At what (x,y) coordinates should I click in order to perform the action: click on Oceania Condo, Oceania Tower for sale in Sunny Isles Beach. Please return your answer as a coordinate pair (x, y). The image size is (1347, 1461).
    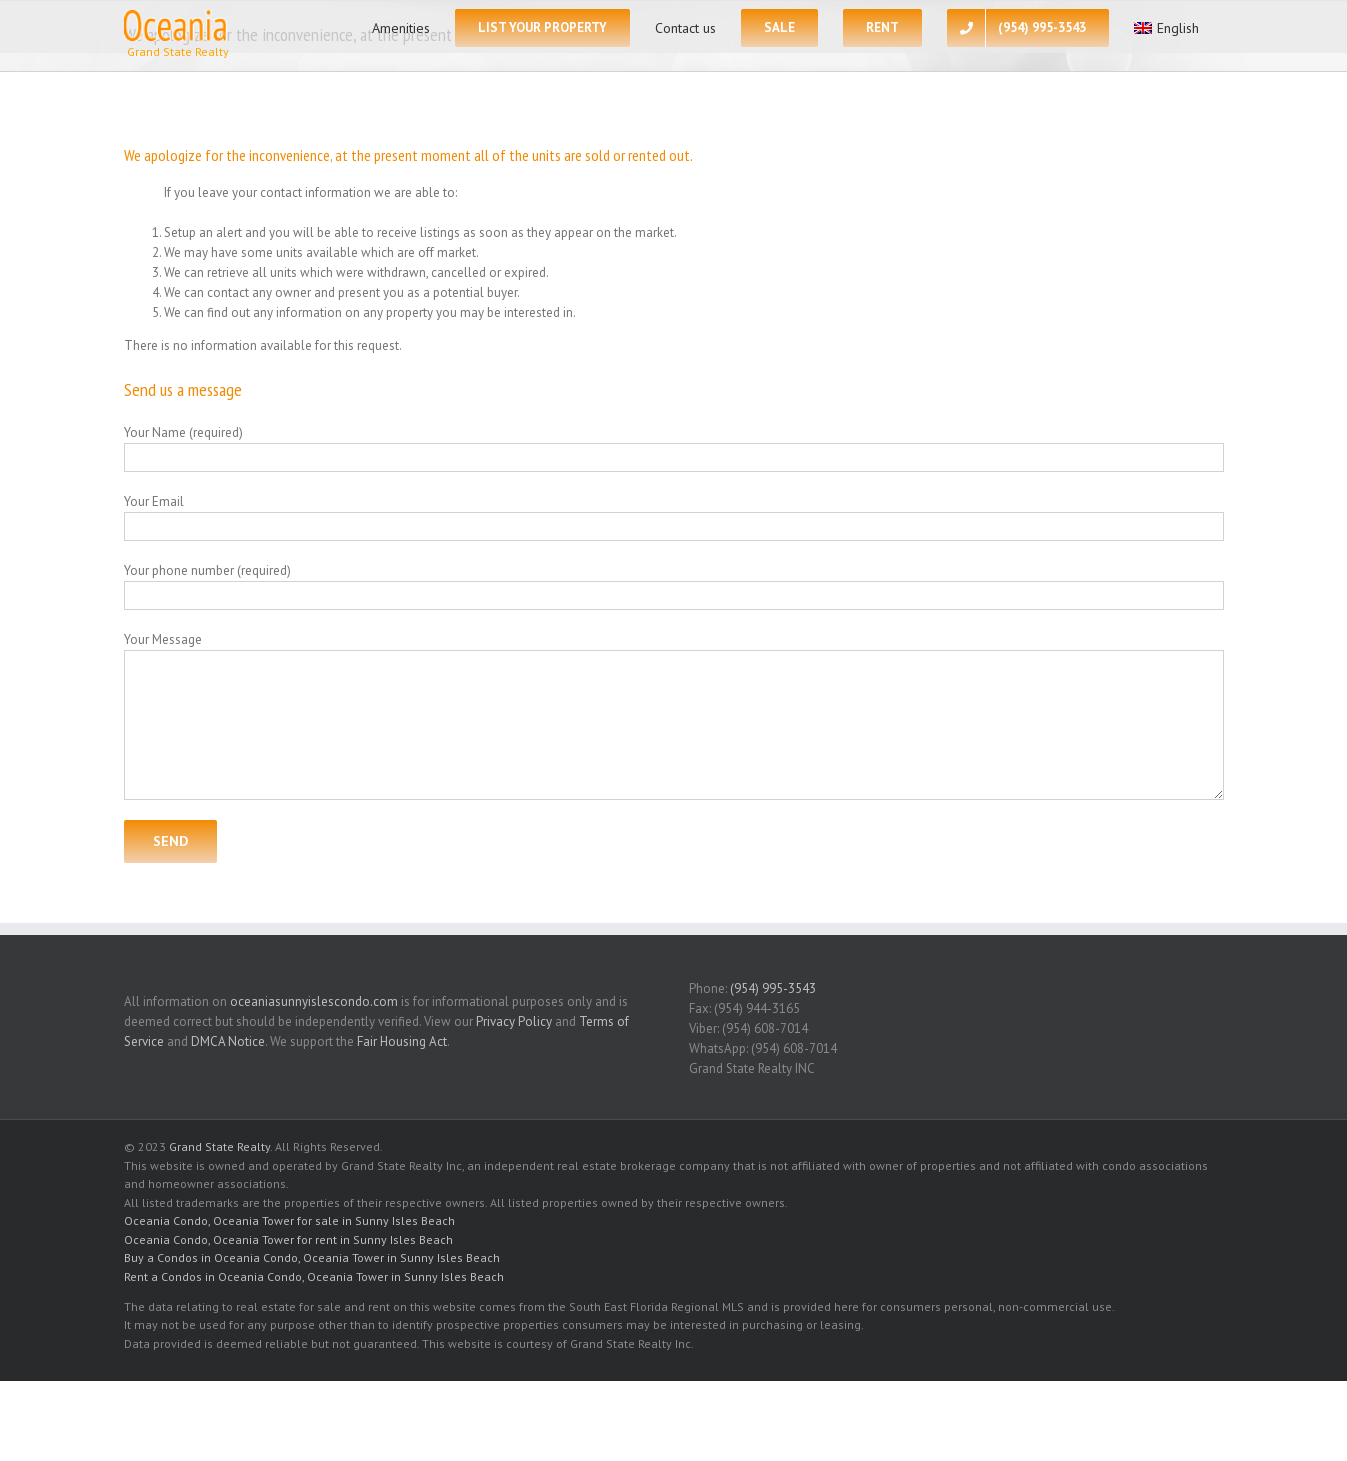
    Looking at the image, I should click on (289, 1220).